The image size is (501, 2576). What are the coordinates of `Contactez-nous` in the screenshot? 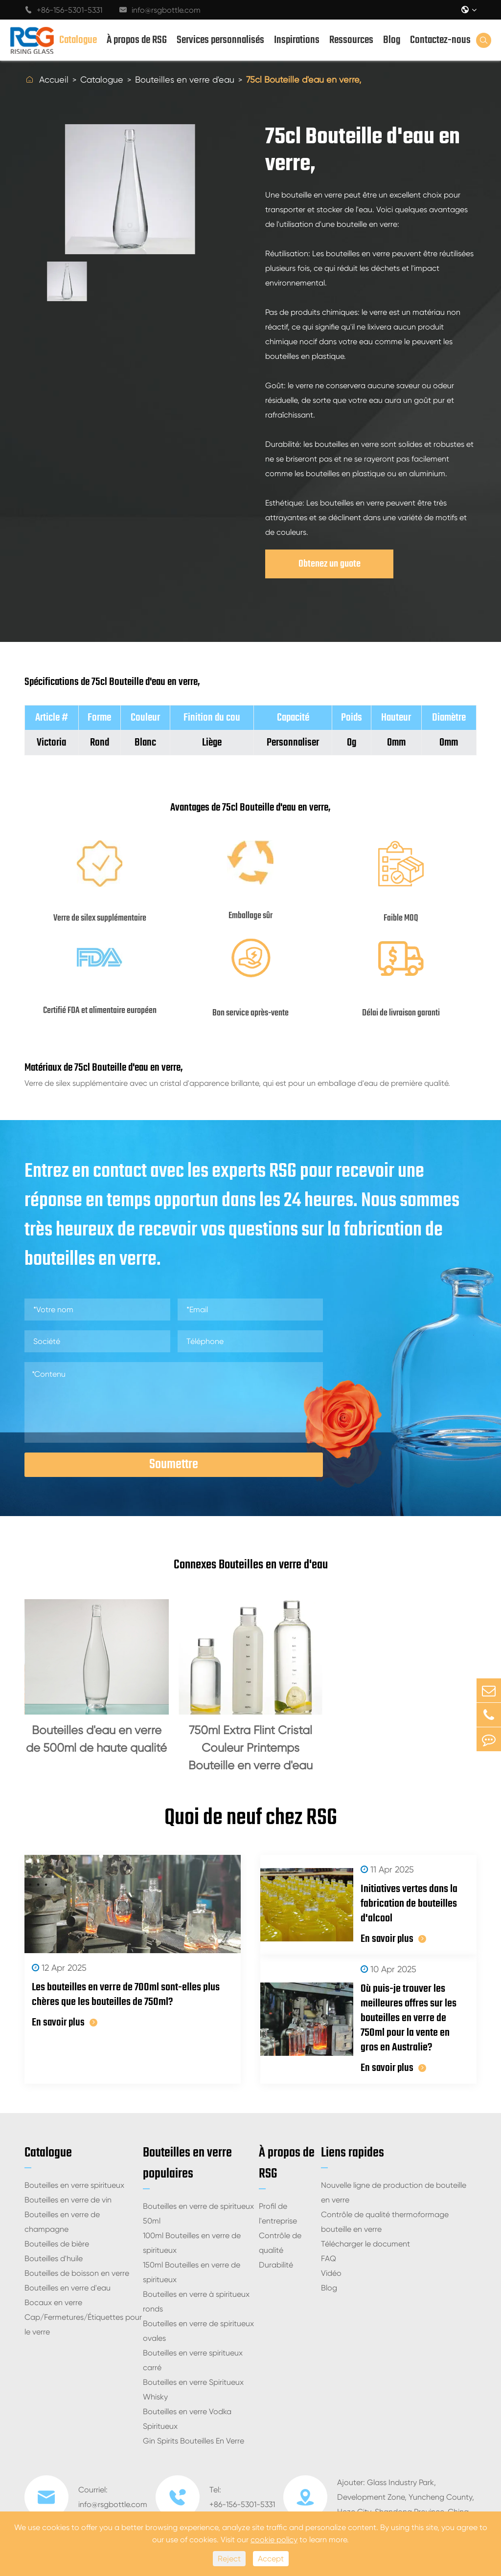 It's located at (440, 40).